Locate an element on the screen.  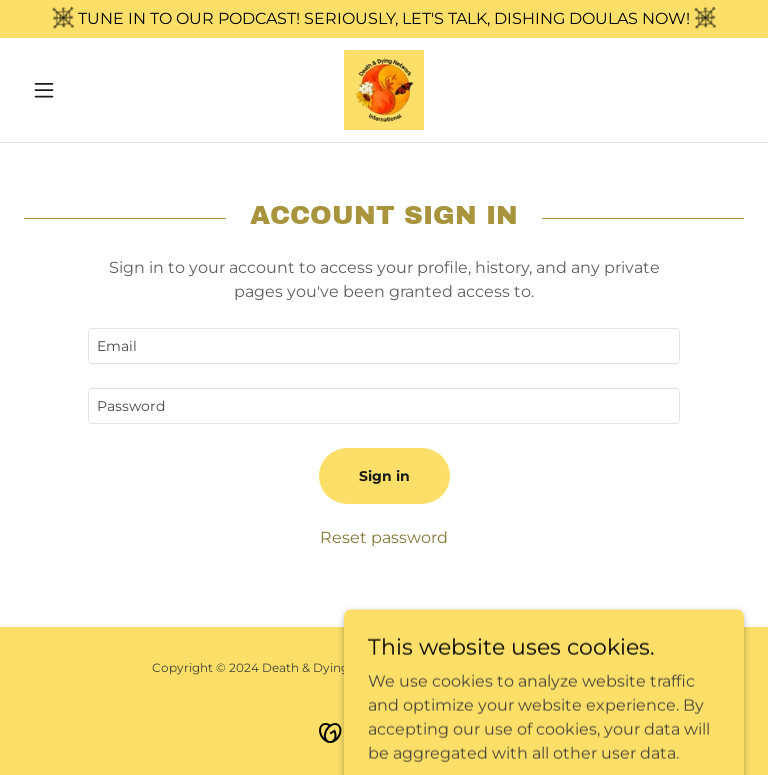
Sign in is located at coordinates (384, 476).